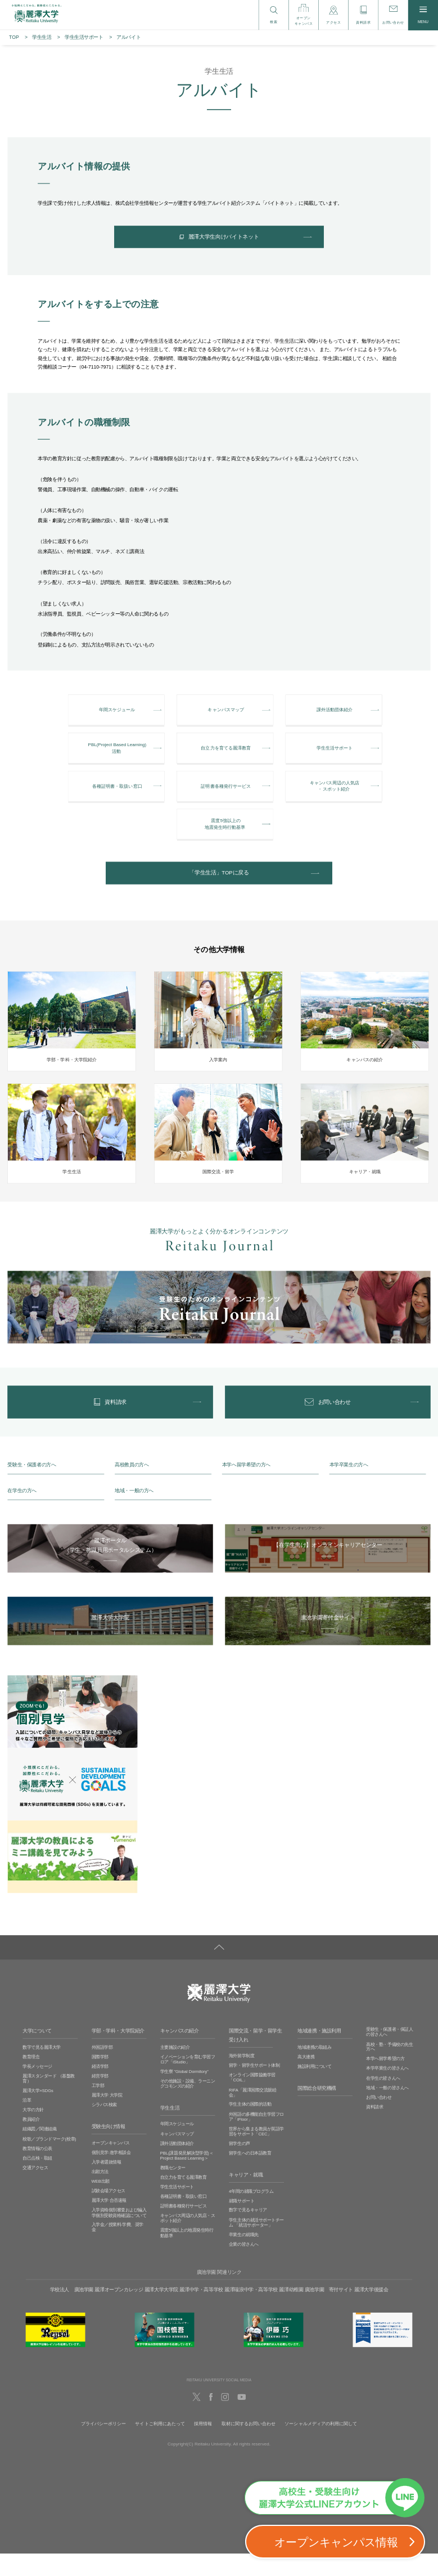 The width and height of the screenshot is (438, 2576). What do you see at coordinates (219, 890) in the screenshot?
I see `「学生生活」TOPに戻る` at bounding box center [219, 890].